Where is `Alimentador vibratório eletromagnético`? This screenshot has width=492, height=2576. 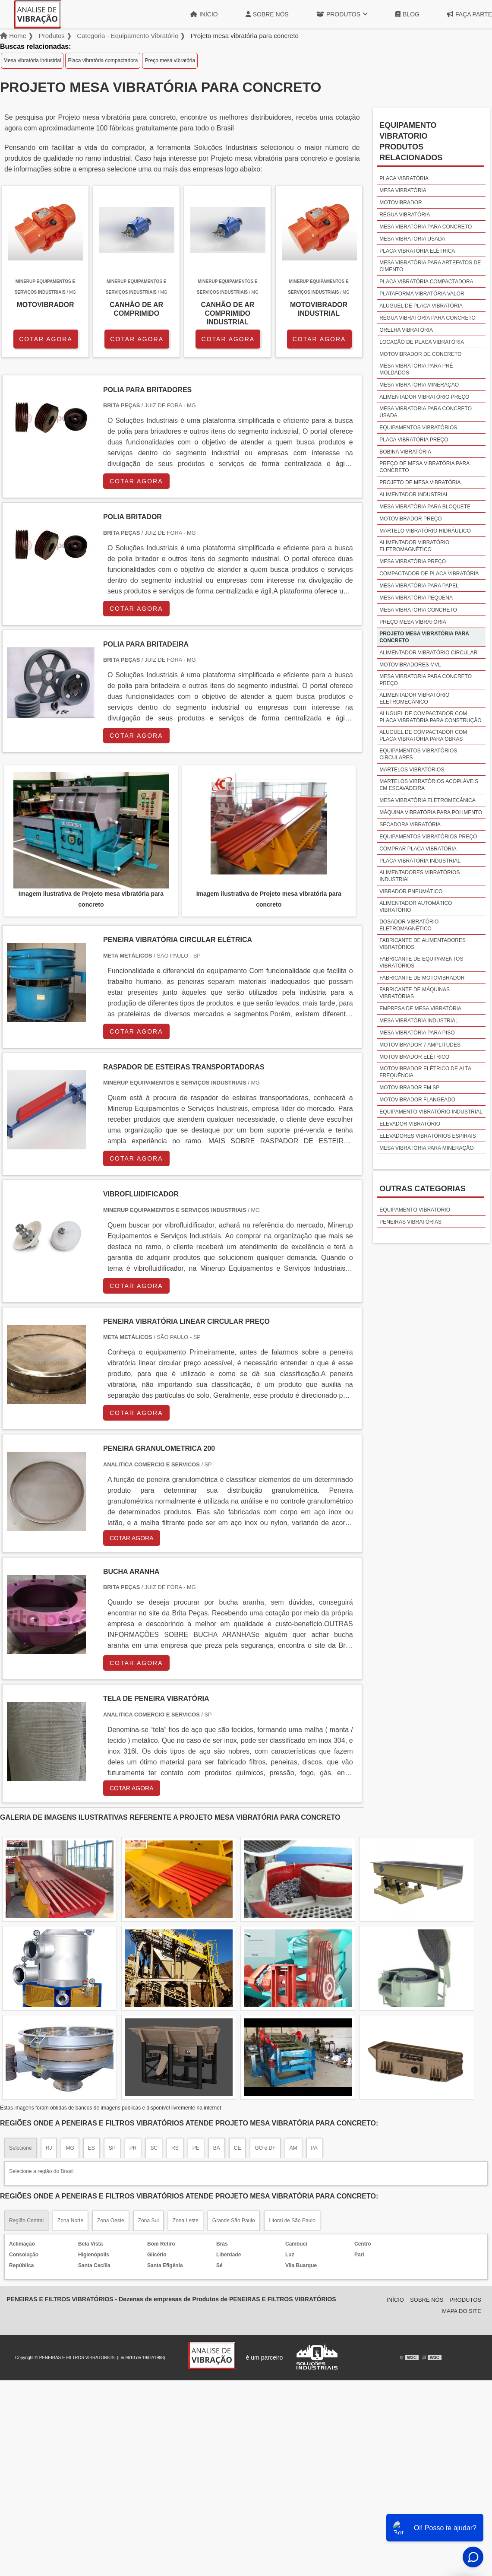
Alimentador vibratório eletromagnético is located at coordinates (414, 545).